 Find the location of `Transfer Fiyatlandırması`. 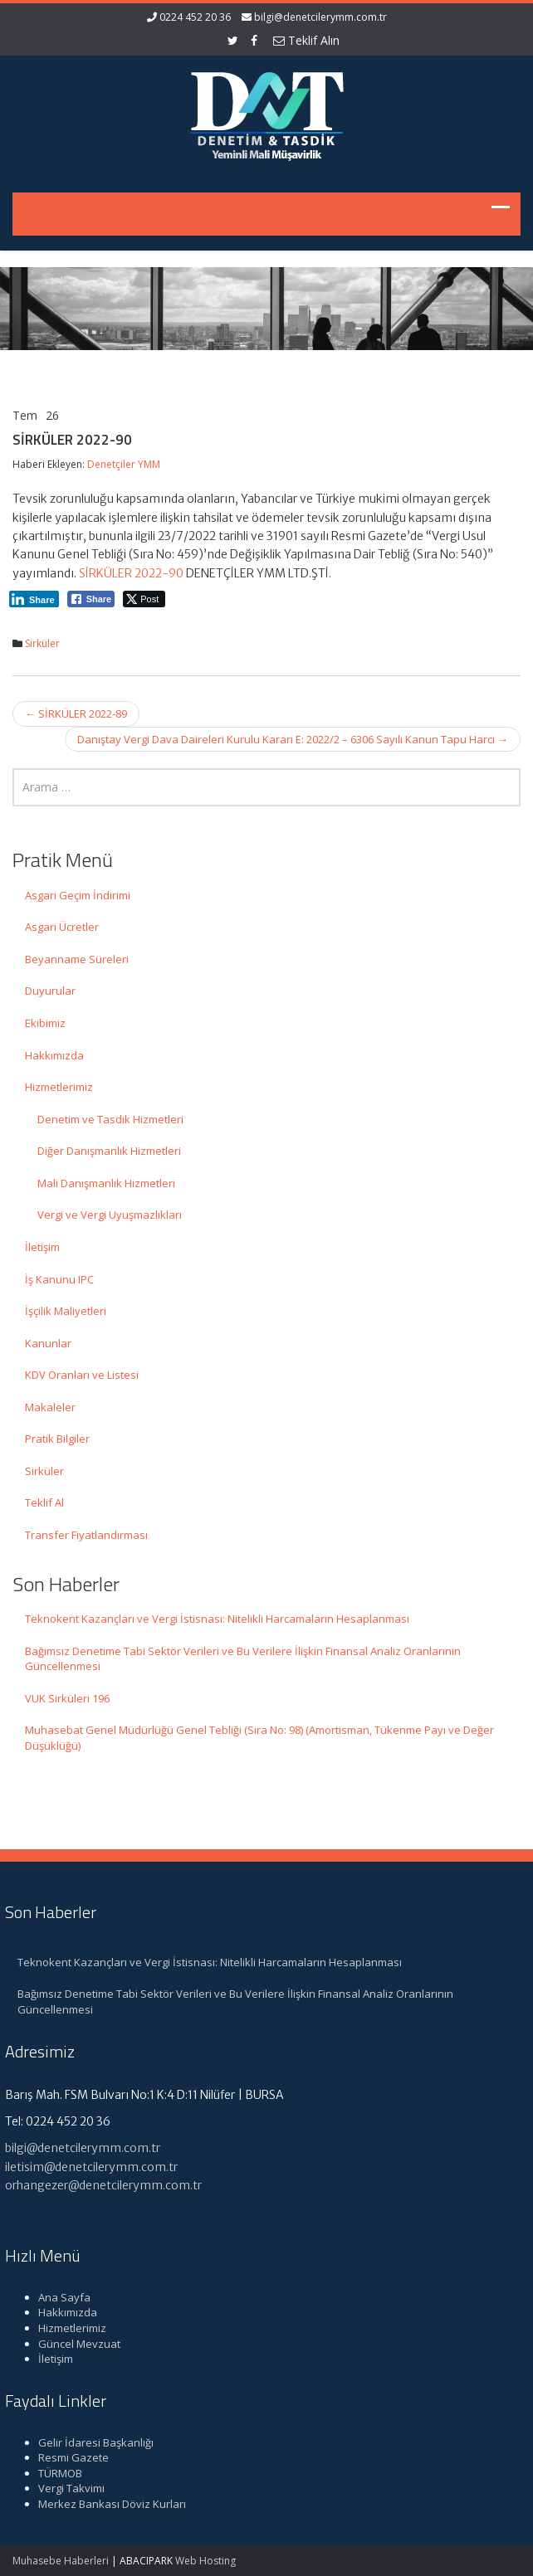

Transfer Fiyatlandırması is located at coordinates (86, 1534).